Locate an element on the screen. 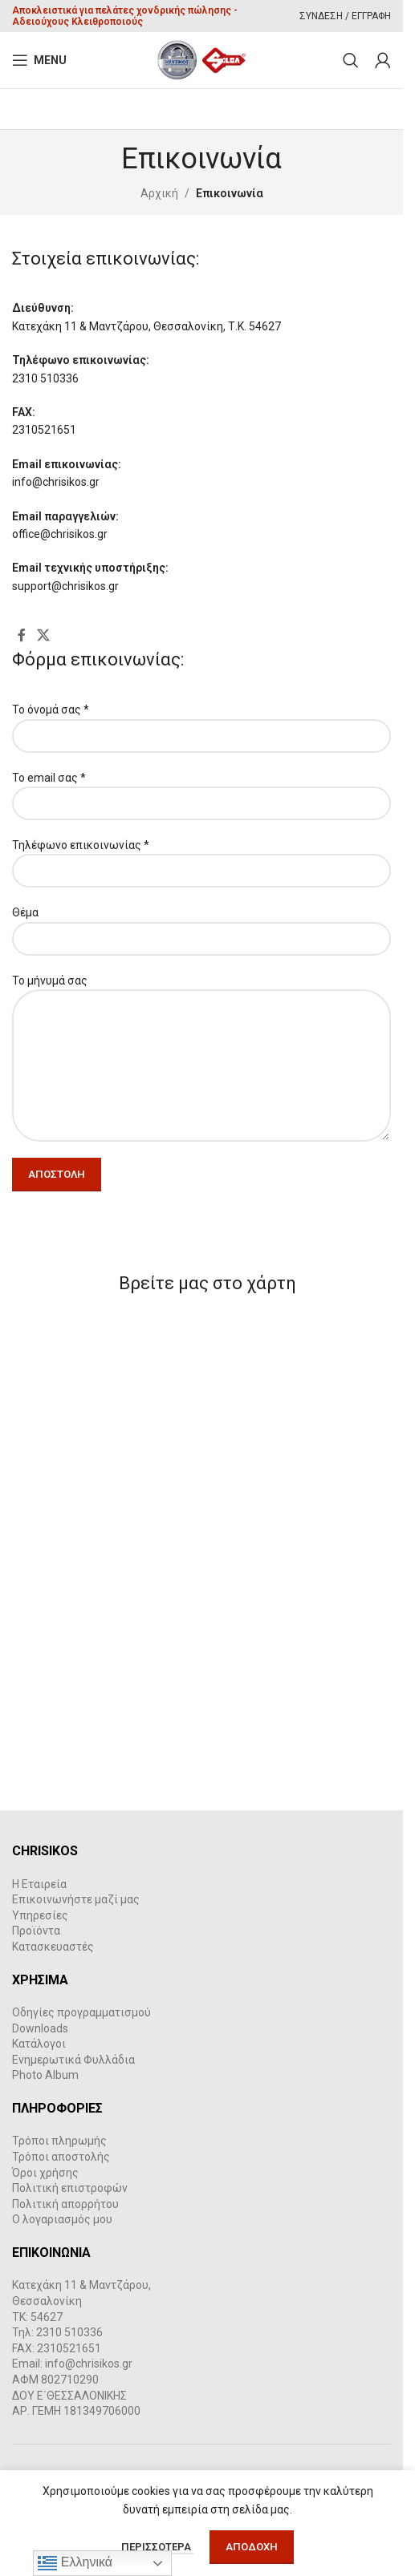 Image resolution: width=415 pixels, height=2576 pixels. [Open mobile menu] is located at coordinates (39, 60).